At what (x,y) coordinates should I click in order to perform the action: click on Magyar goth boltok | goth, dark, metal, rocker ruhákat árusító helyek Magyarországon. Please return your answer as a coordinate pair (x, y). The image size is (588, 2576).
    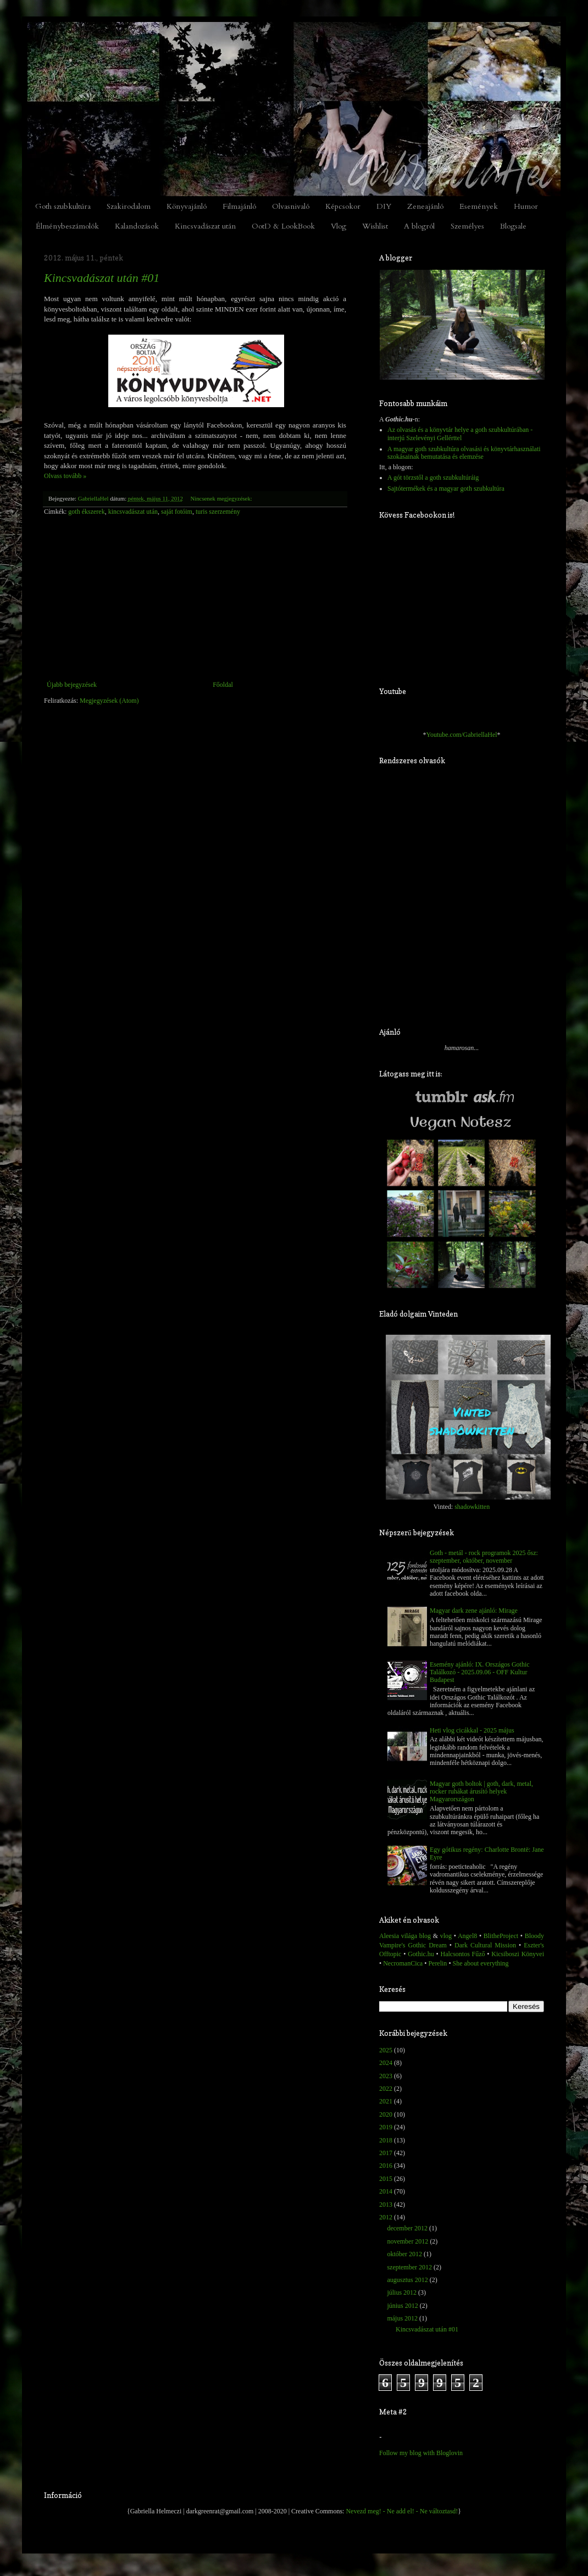
    Looking at the image, I should click on (481, 1791).